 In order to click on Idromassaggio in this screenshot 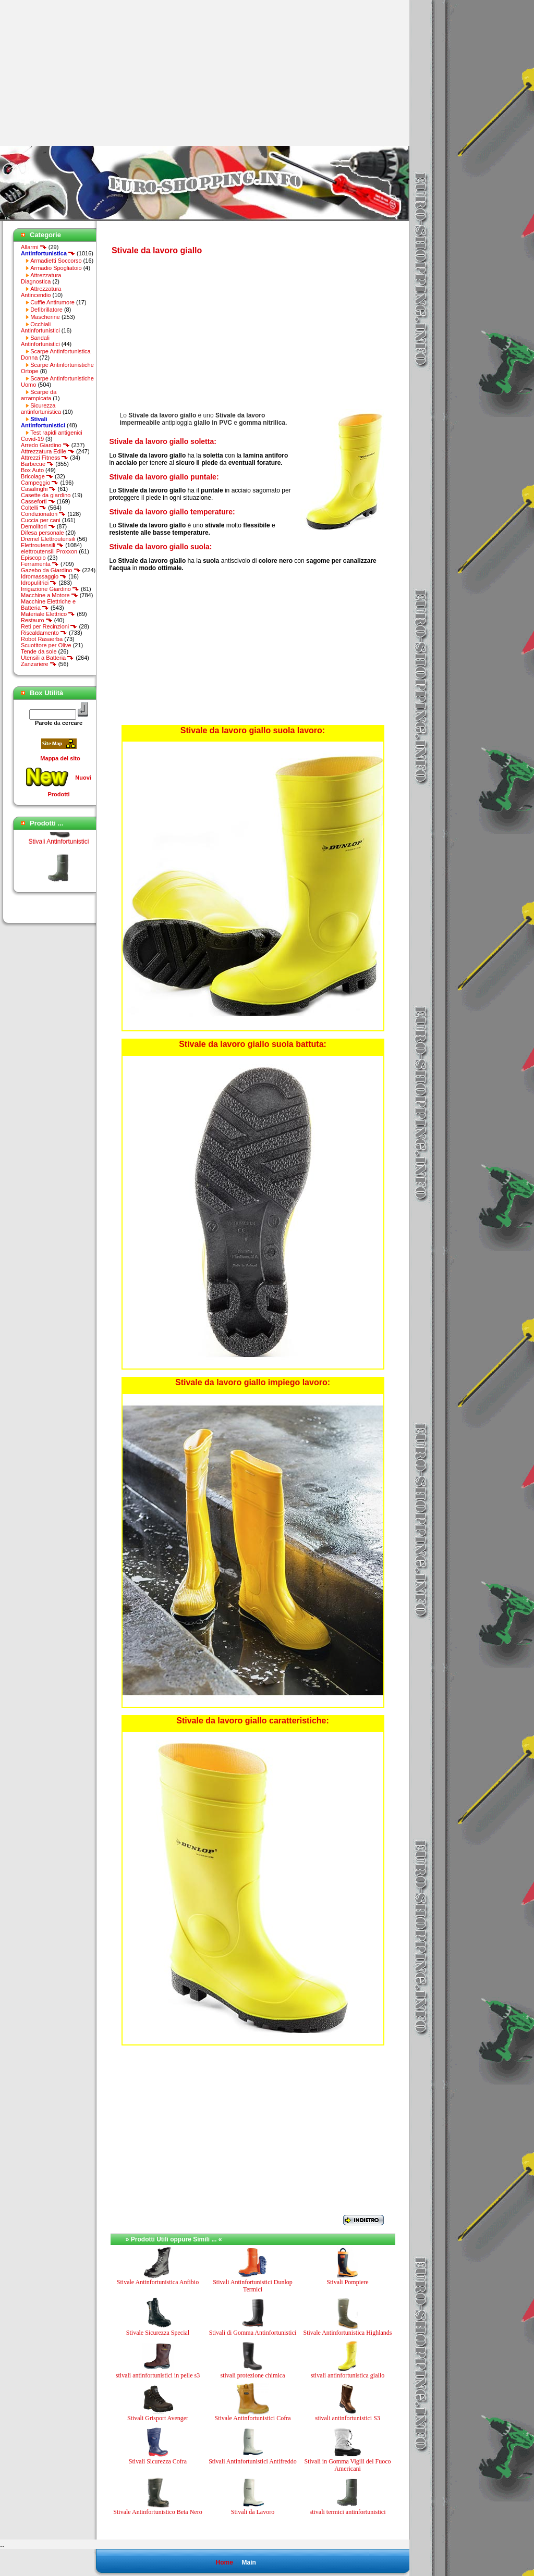, I will do `click(44, 576)`.